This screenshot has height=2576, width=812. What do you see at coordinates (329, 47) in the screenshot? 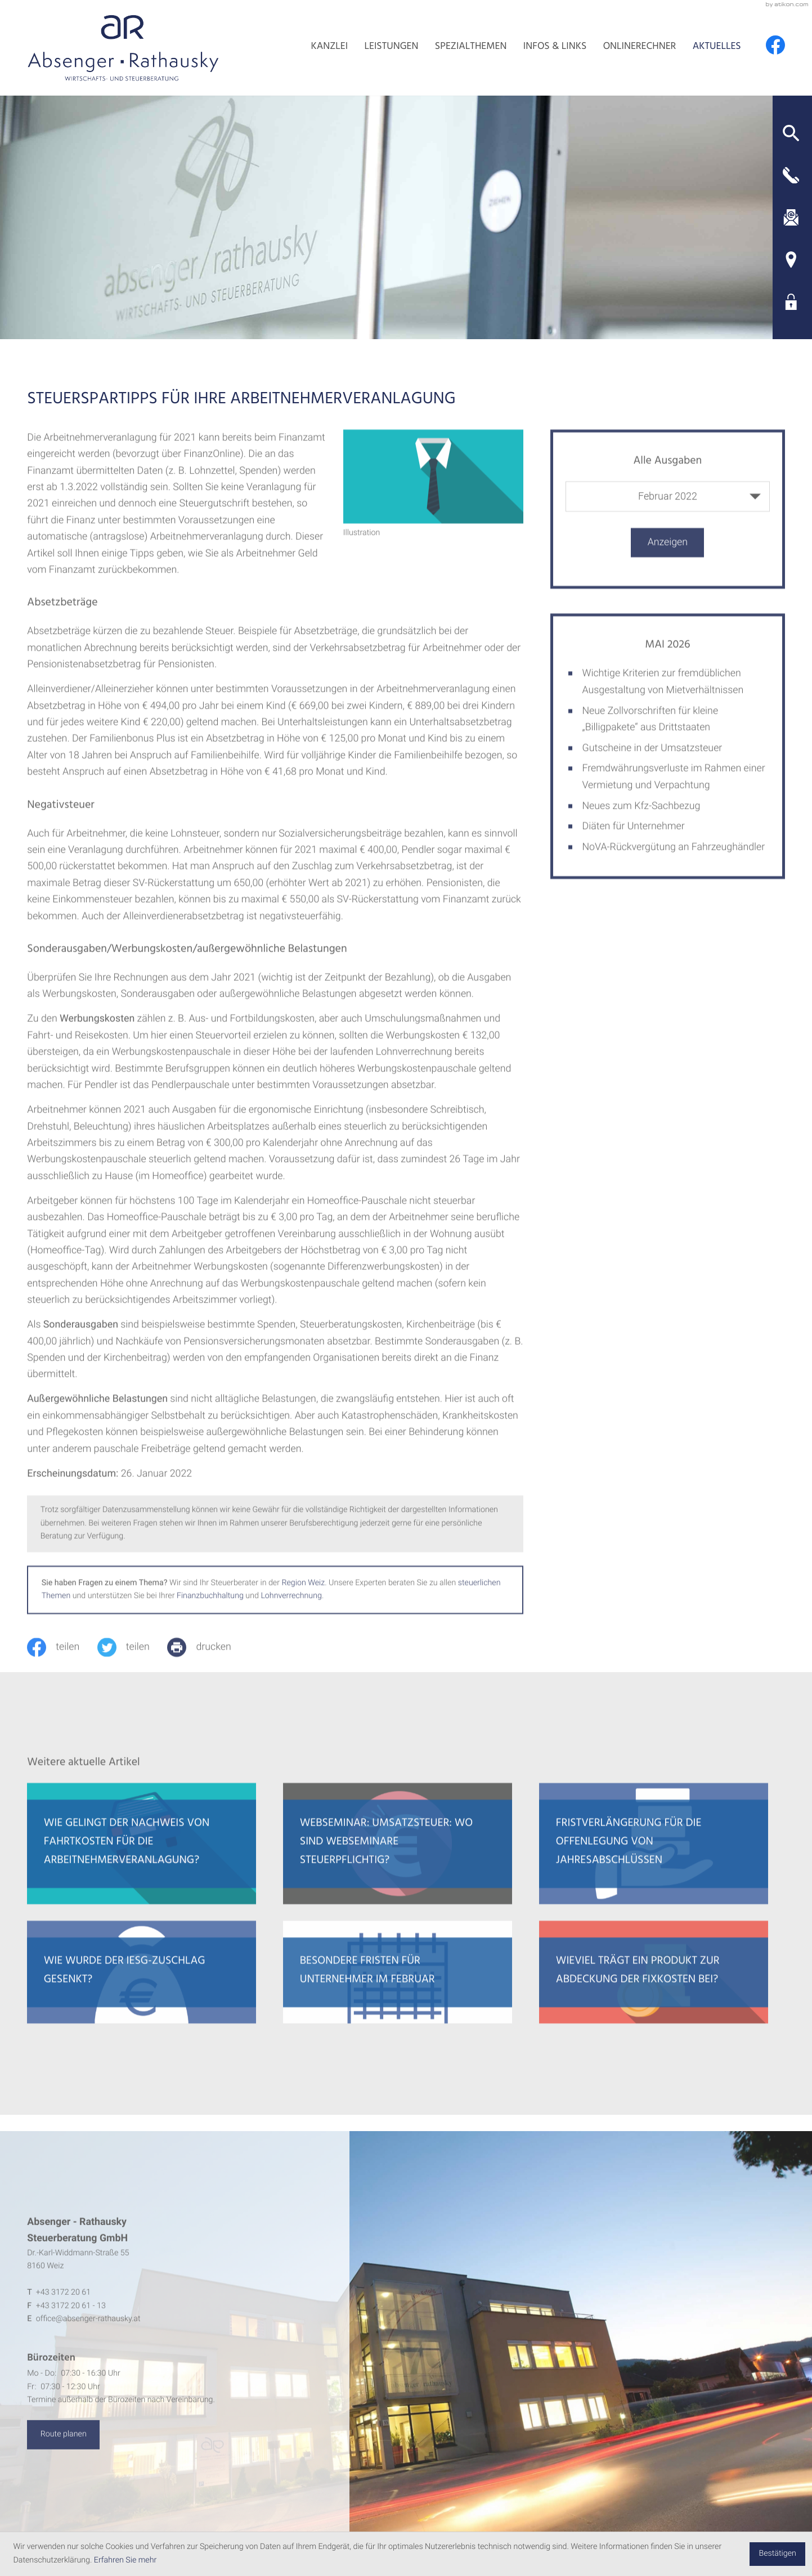
I see `Kanzlei` at bounding box center [329, 47].